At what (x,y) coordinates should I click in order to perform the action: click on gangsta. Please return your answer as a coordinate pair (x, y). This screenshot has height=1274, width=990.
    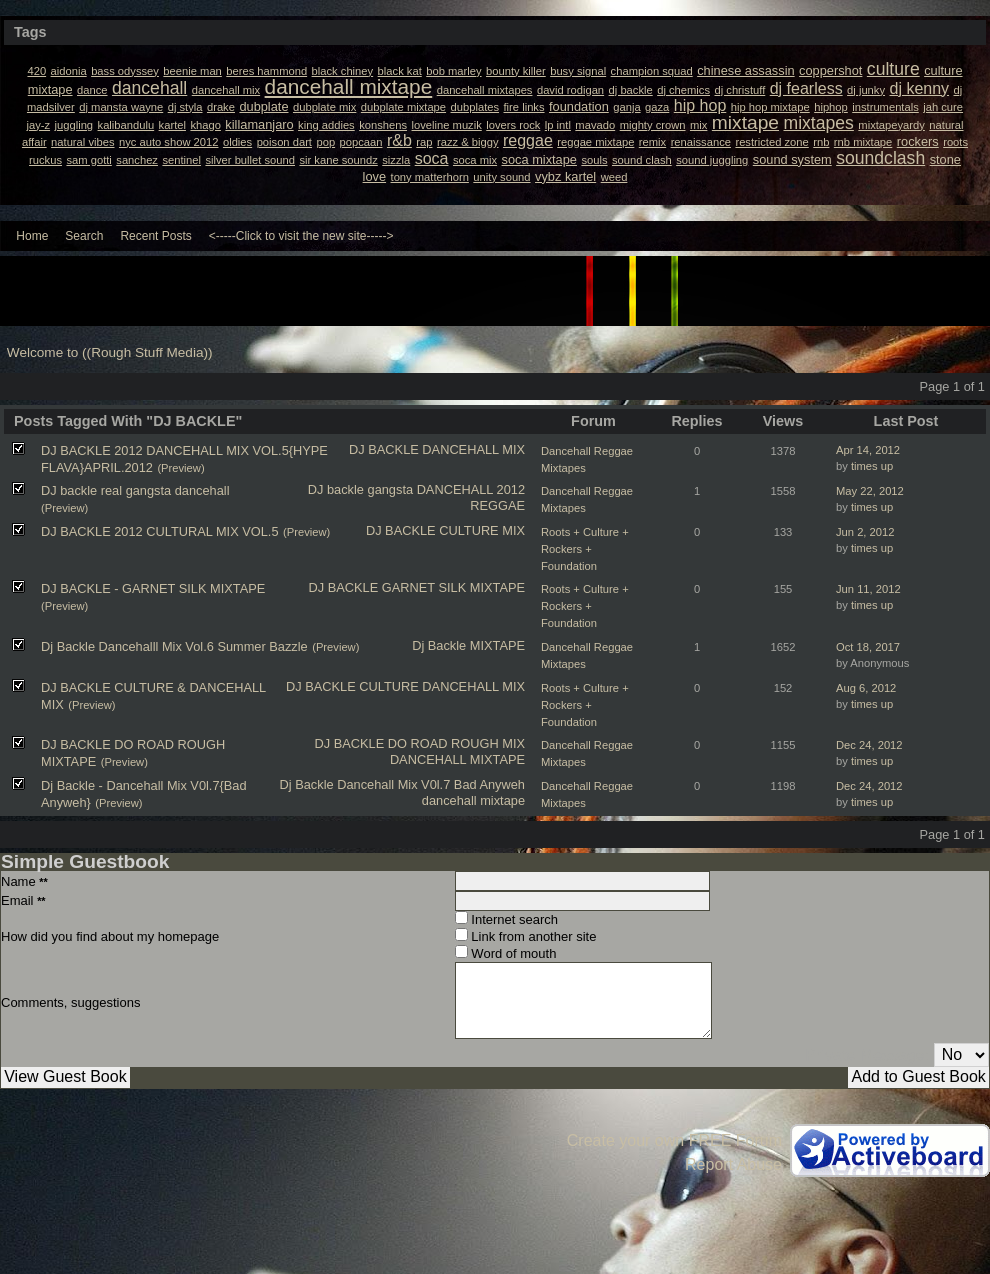
    Looking at the image, I should click on (391, 489).